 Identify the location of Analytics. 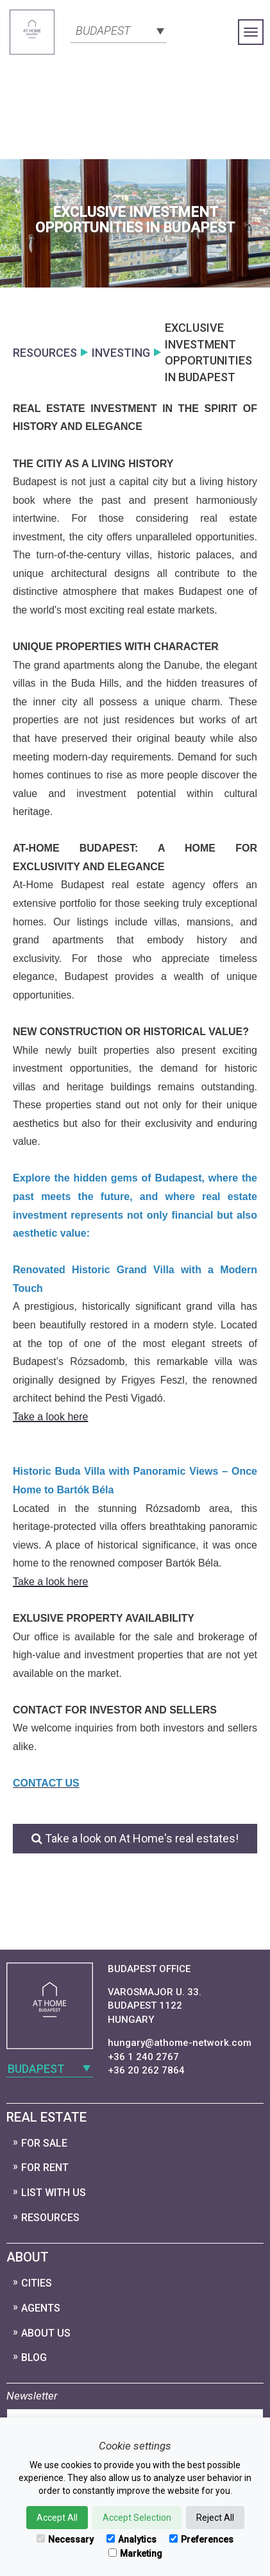
(131, 2539).